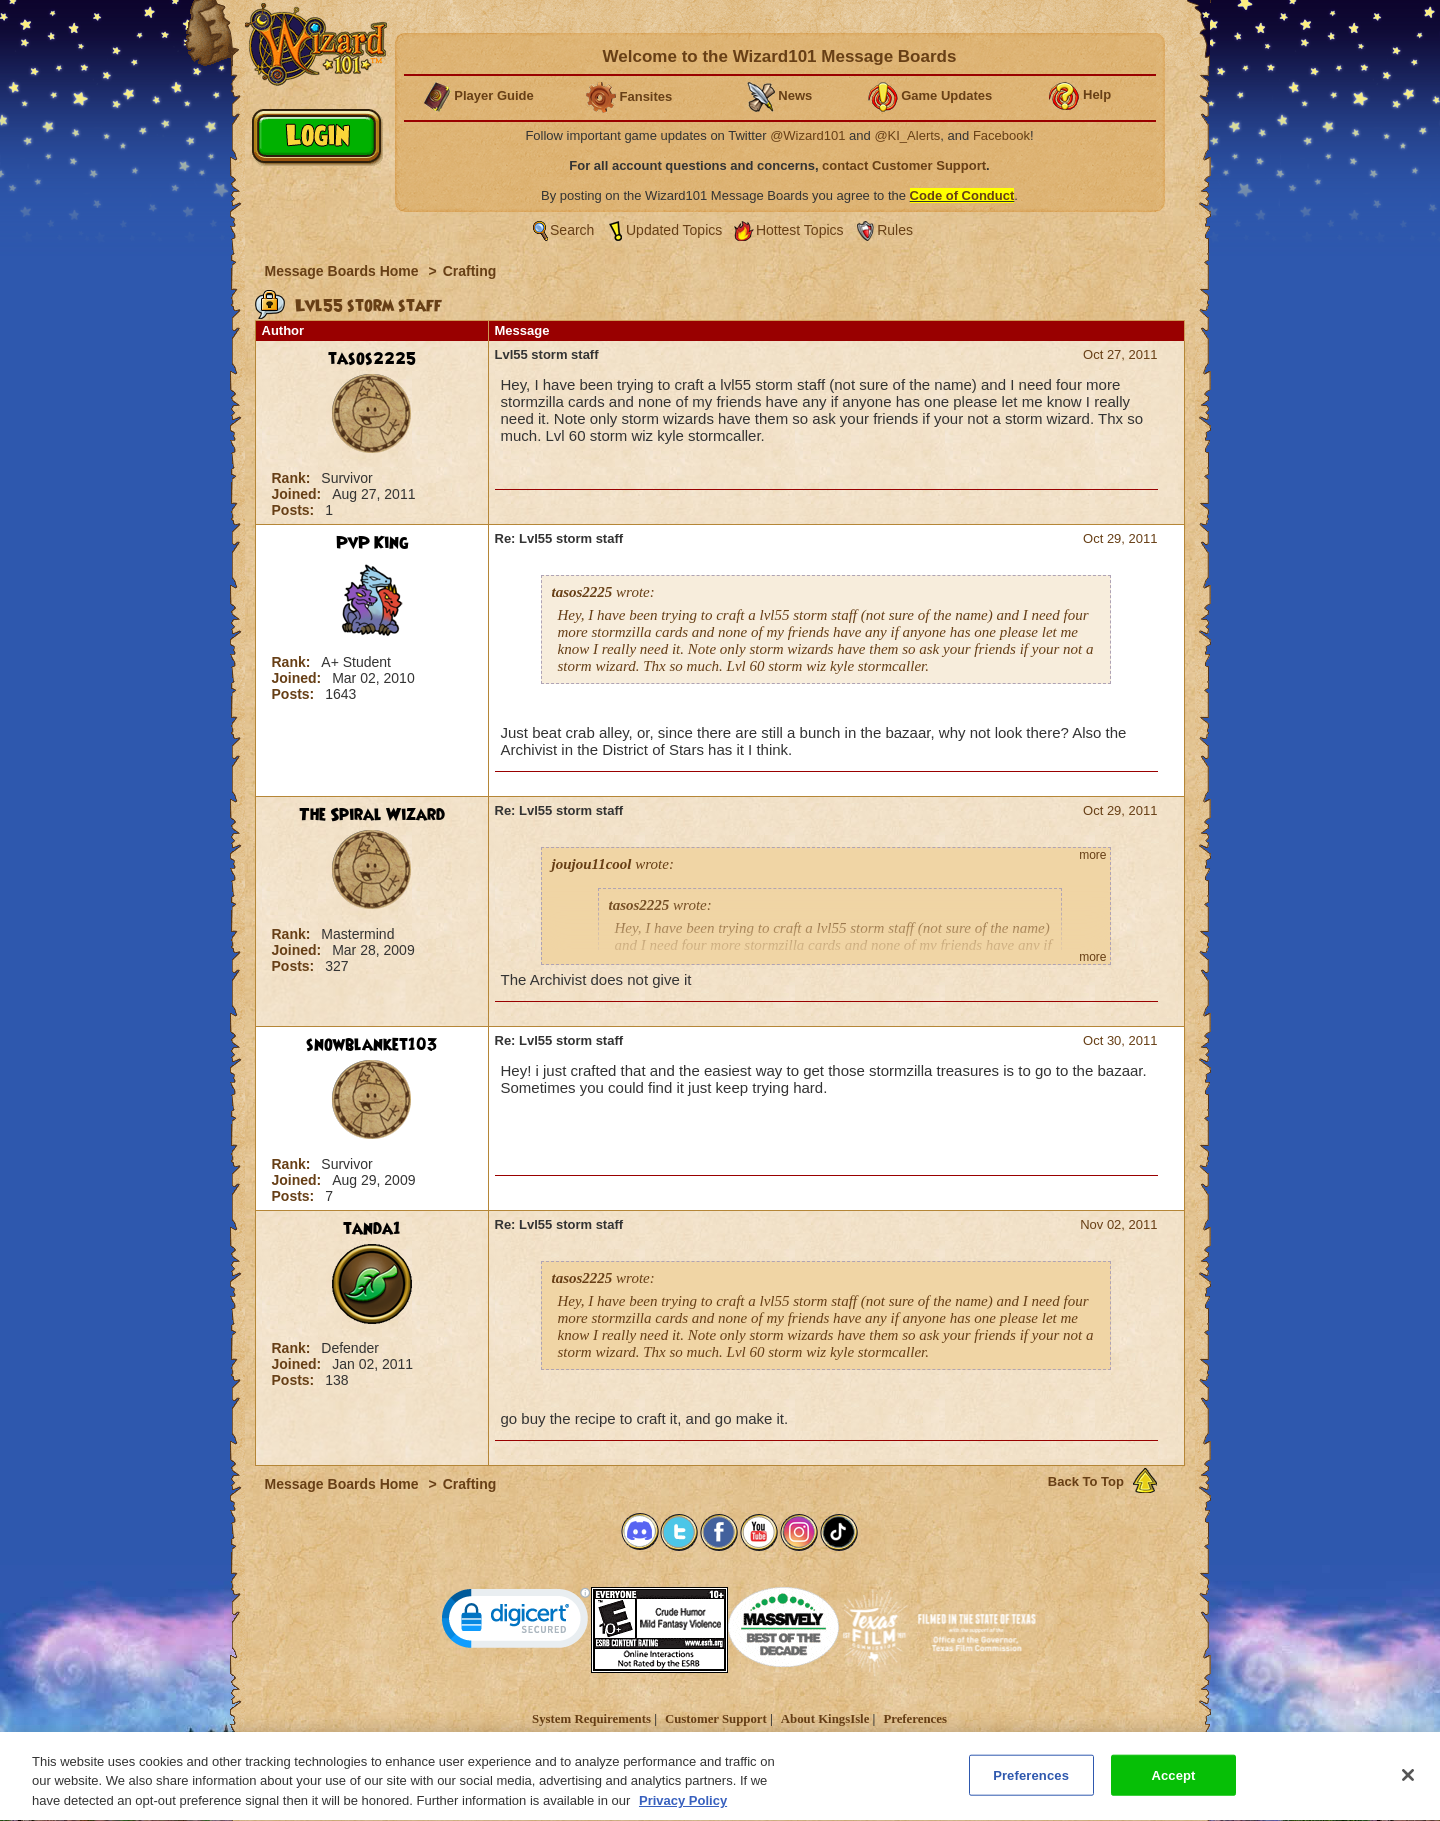 The height and width of the screenshot is (1821, 1440). I want to click on [Close], so click(1408, 1784).